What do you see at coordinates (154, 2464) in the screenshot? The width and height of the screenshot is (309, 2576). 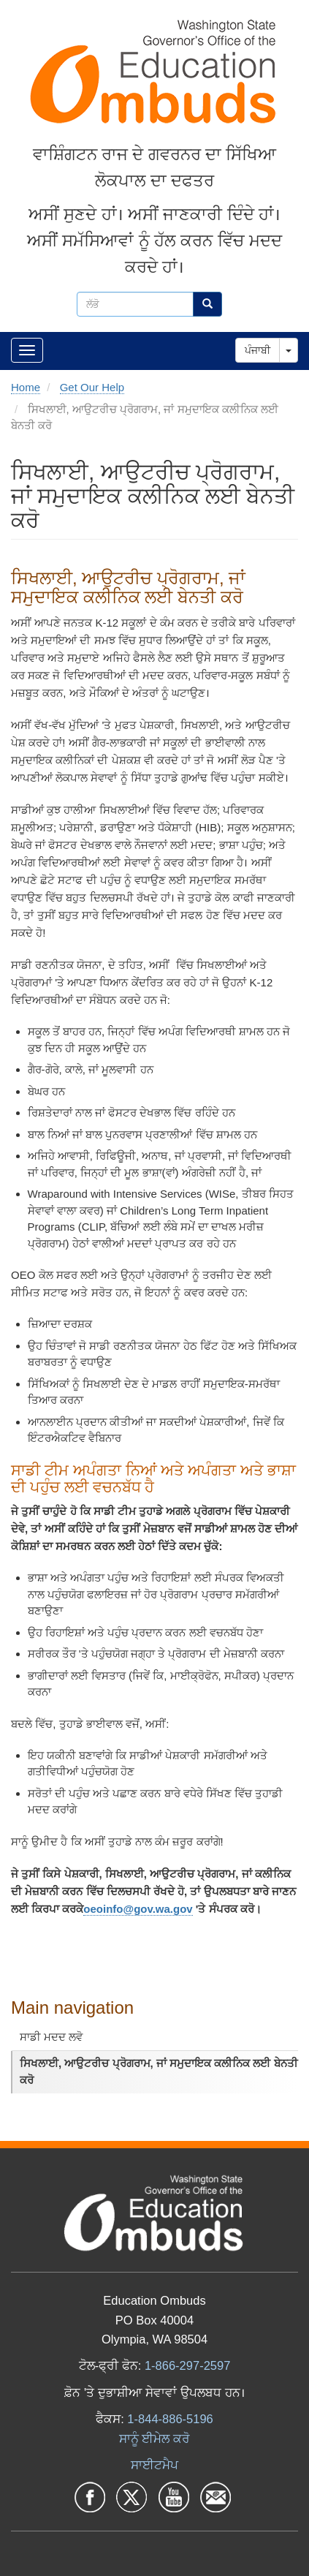 I see `ਸਾਈਟਮੈਪ` at bounding box center [154, 2464].